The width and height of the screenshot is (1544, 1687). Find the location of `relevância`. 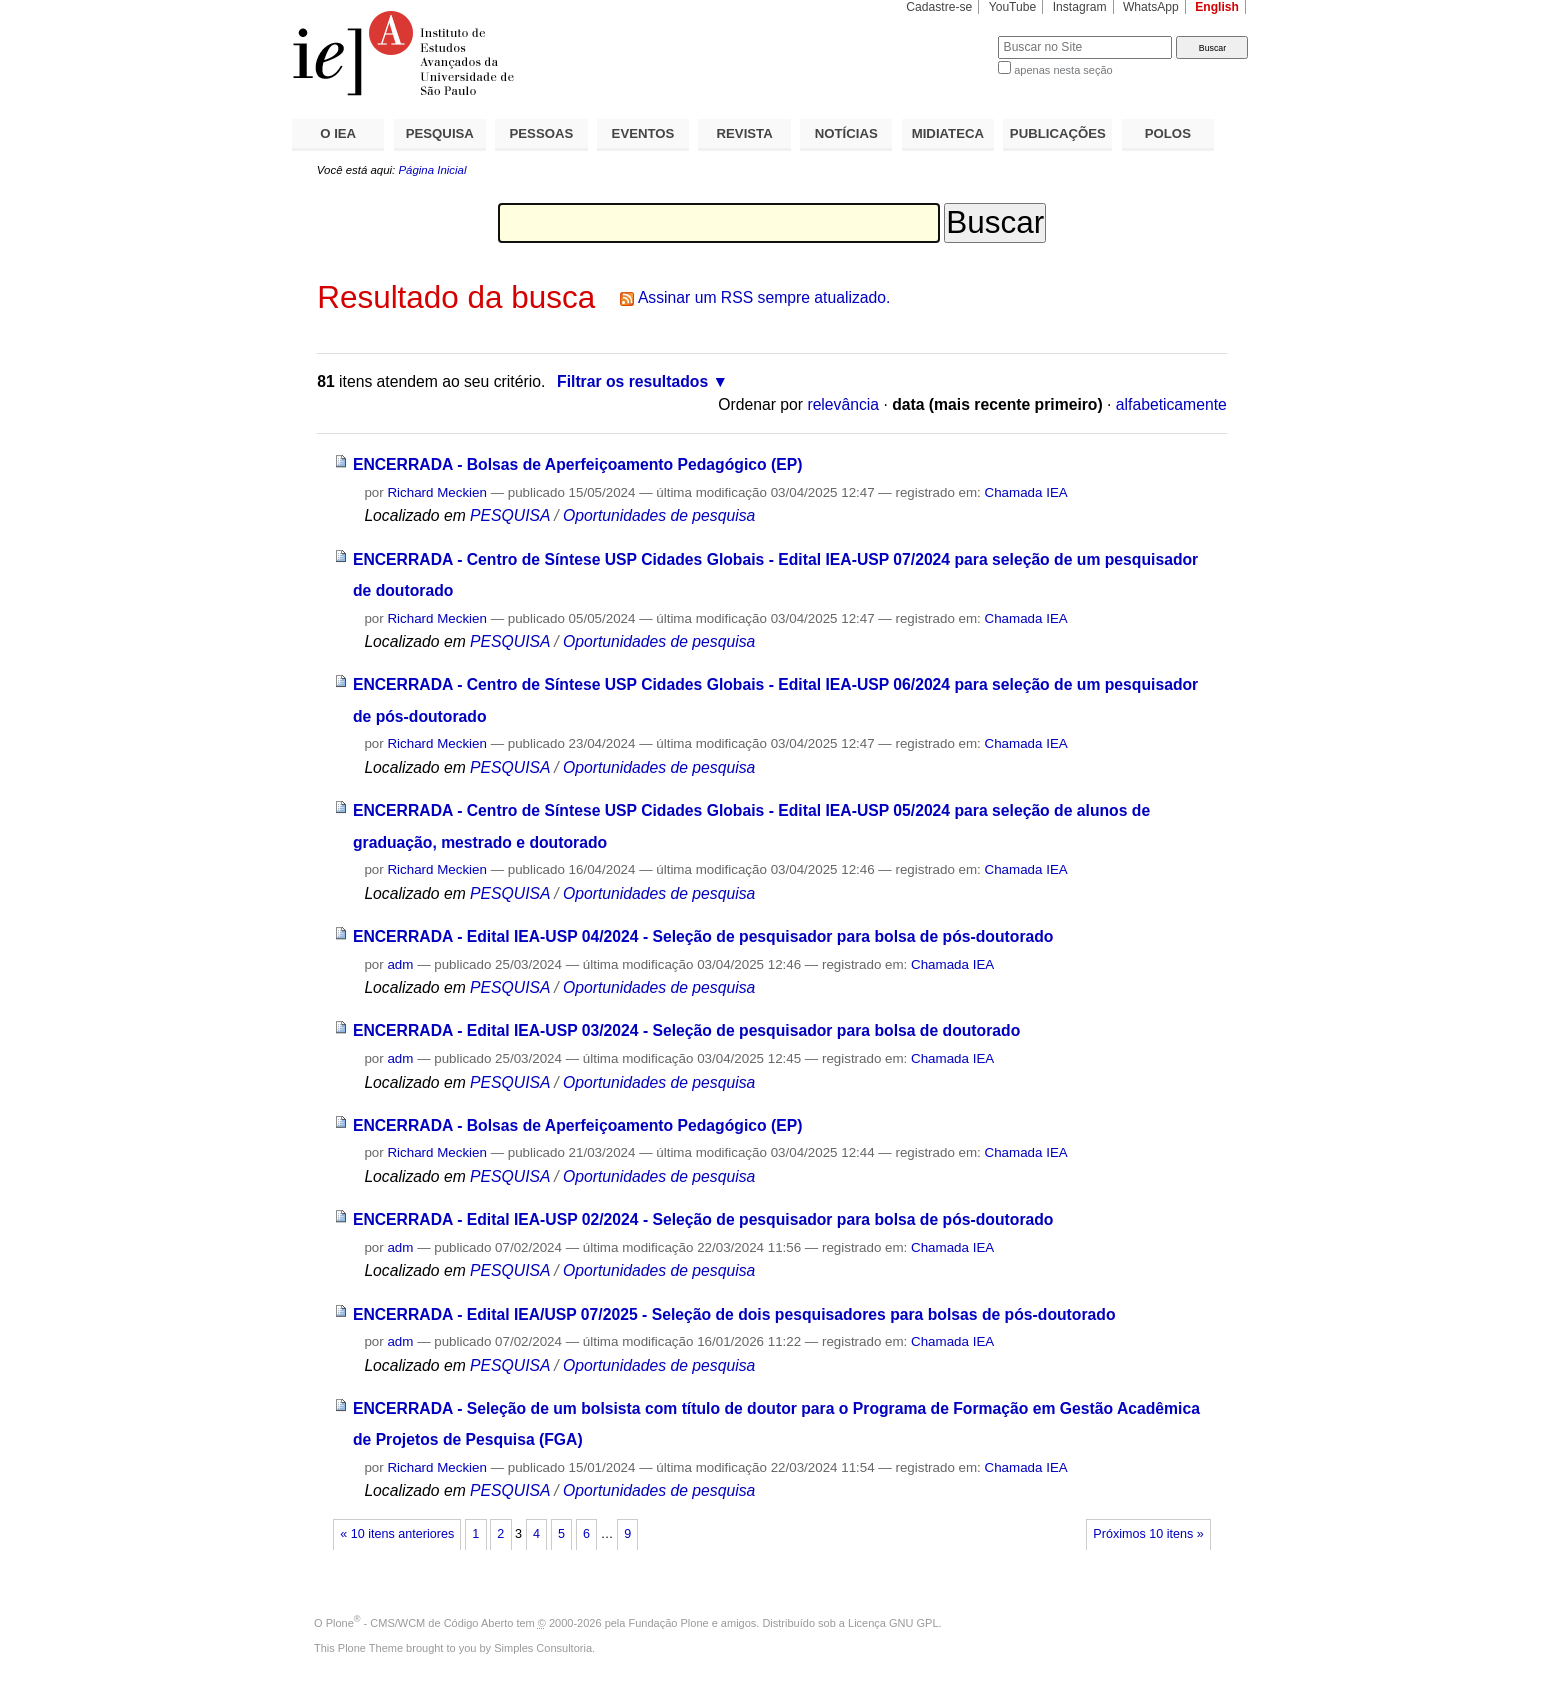

relevância is located at coordinates (843, 404).